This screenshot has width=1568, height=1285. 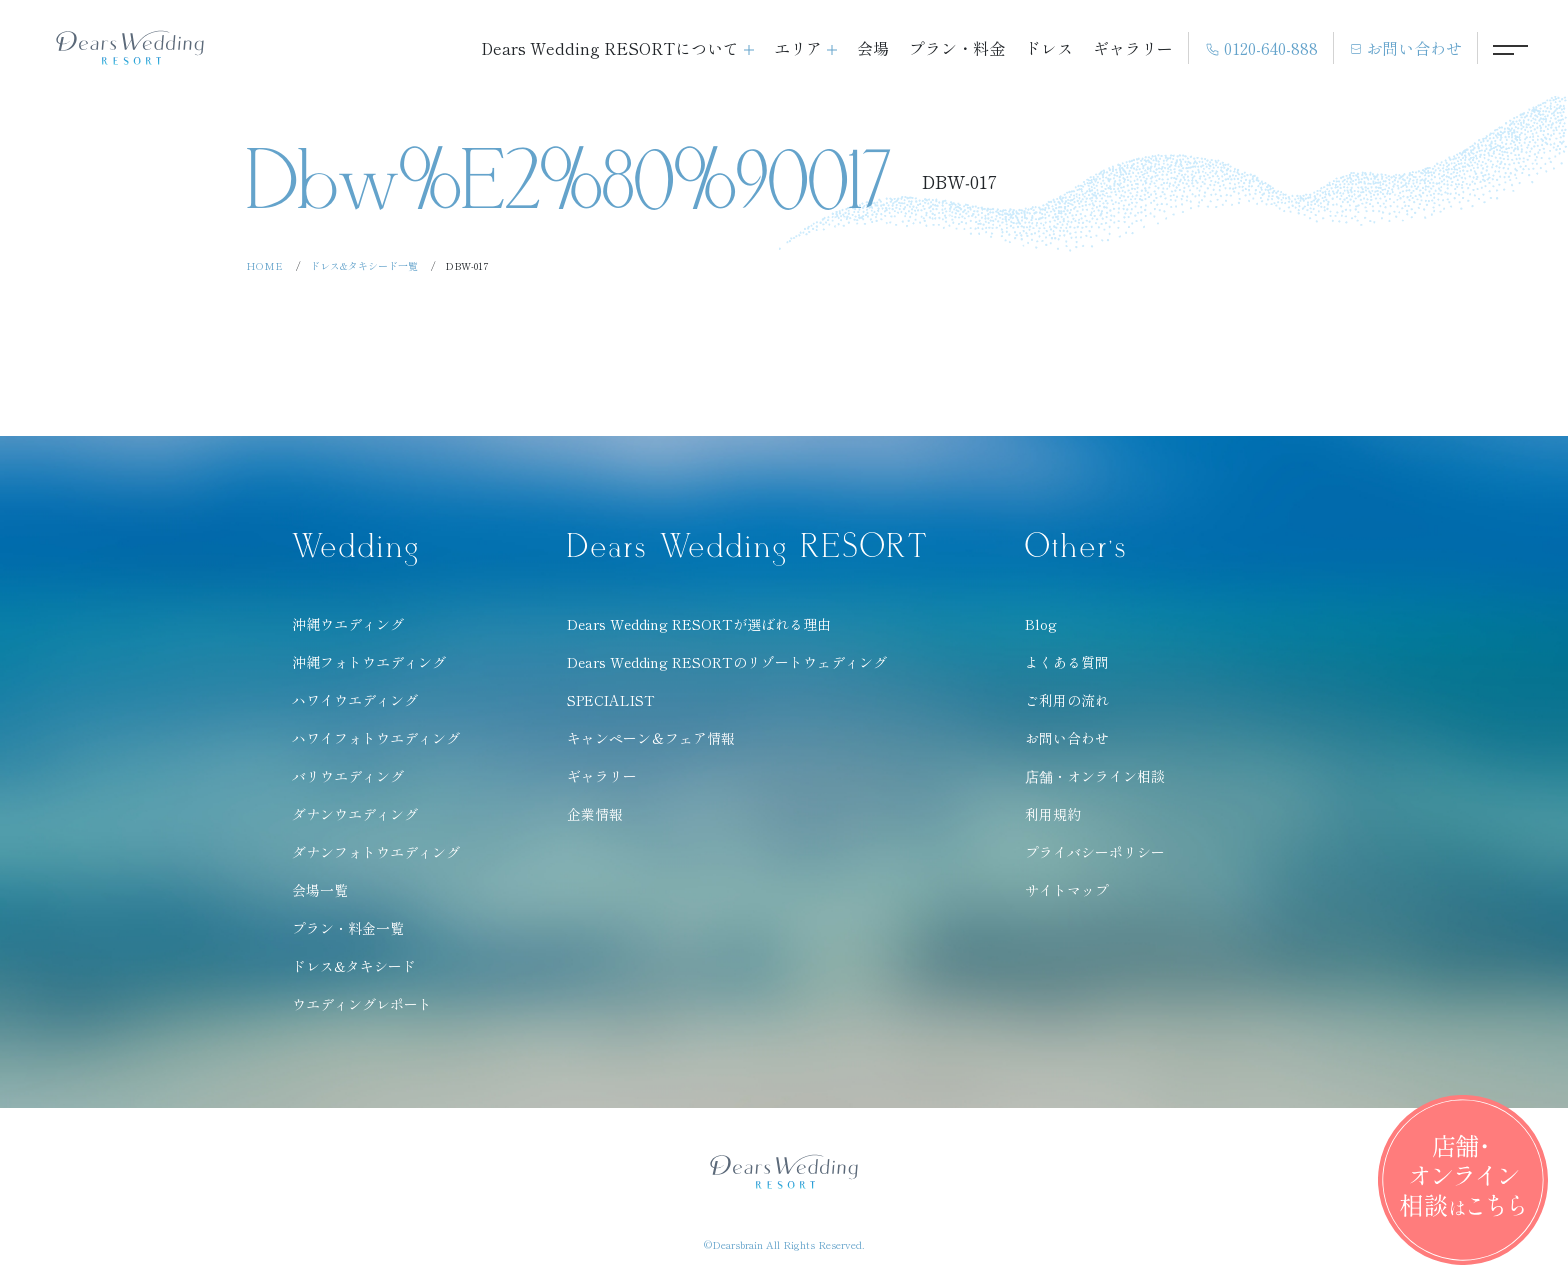 What do you see at coordinates (1041, 624) in the screenshot?
I see `Blog` at bounding box center [1041, 624].